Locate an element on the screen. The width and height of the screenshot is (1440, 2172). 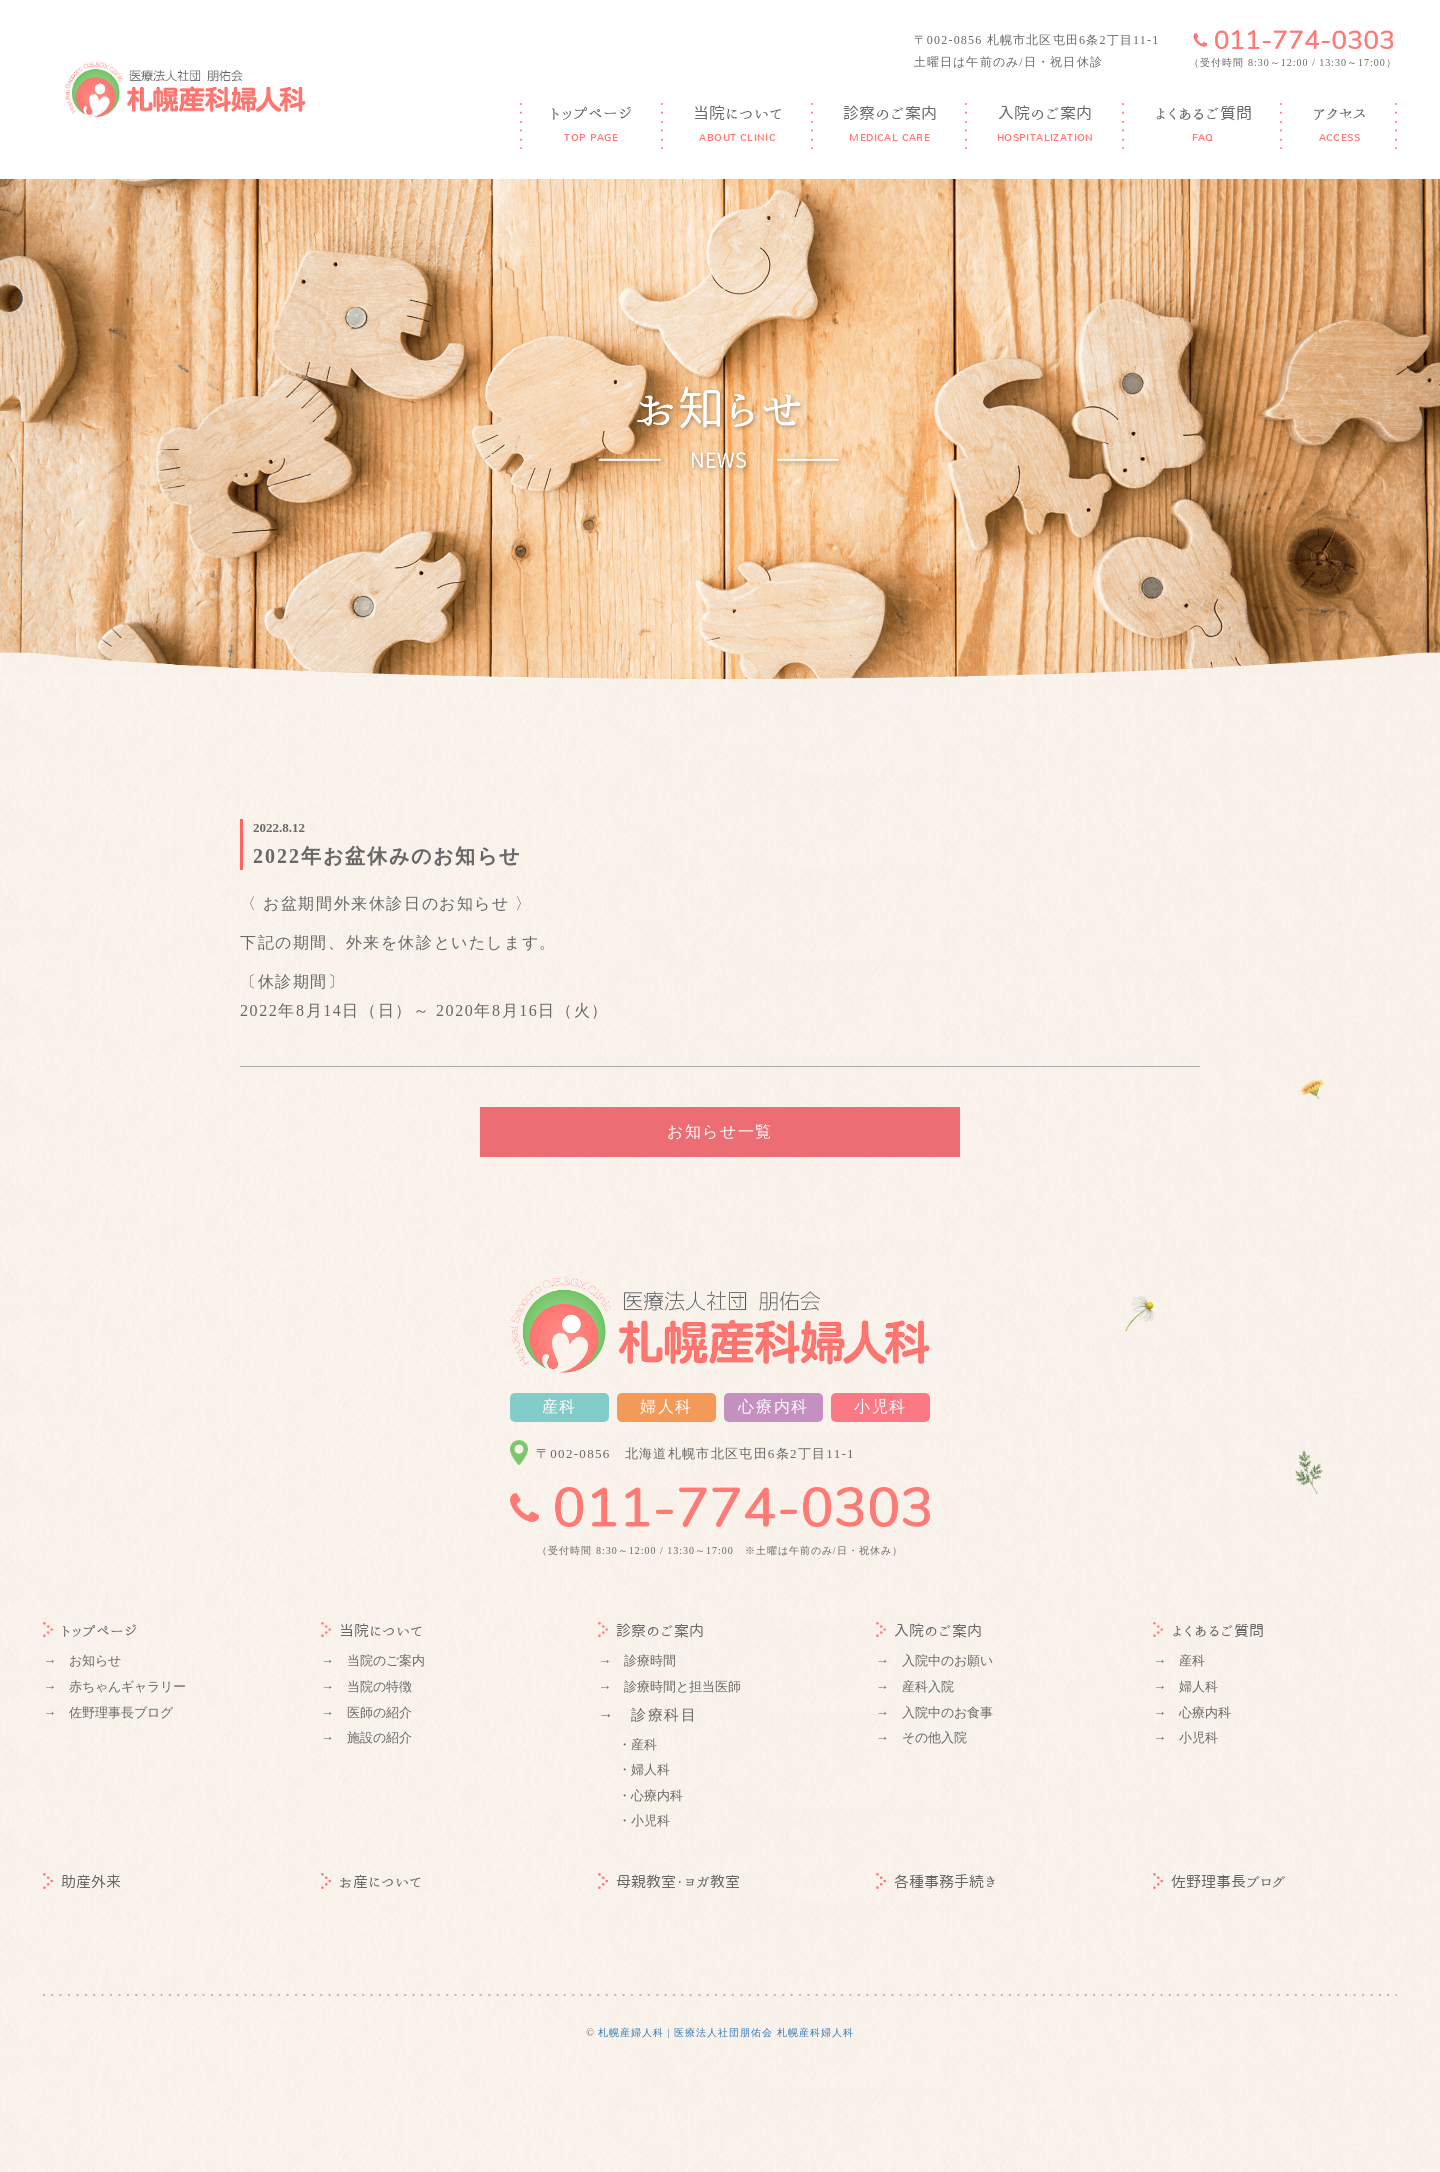
各種事務手続き is located at coordinates (936, 1881).